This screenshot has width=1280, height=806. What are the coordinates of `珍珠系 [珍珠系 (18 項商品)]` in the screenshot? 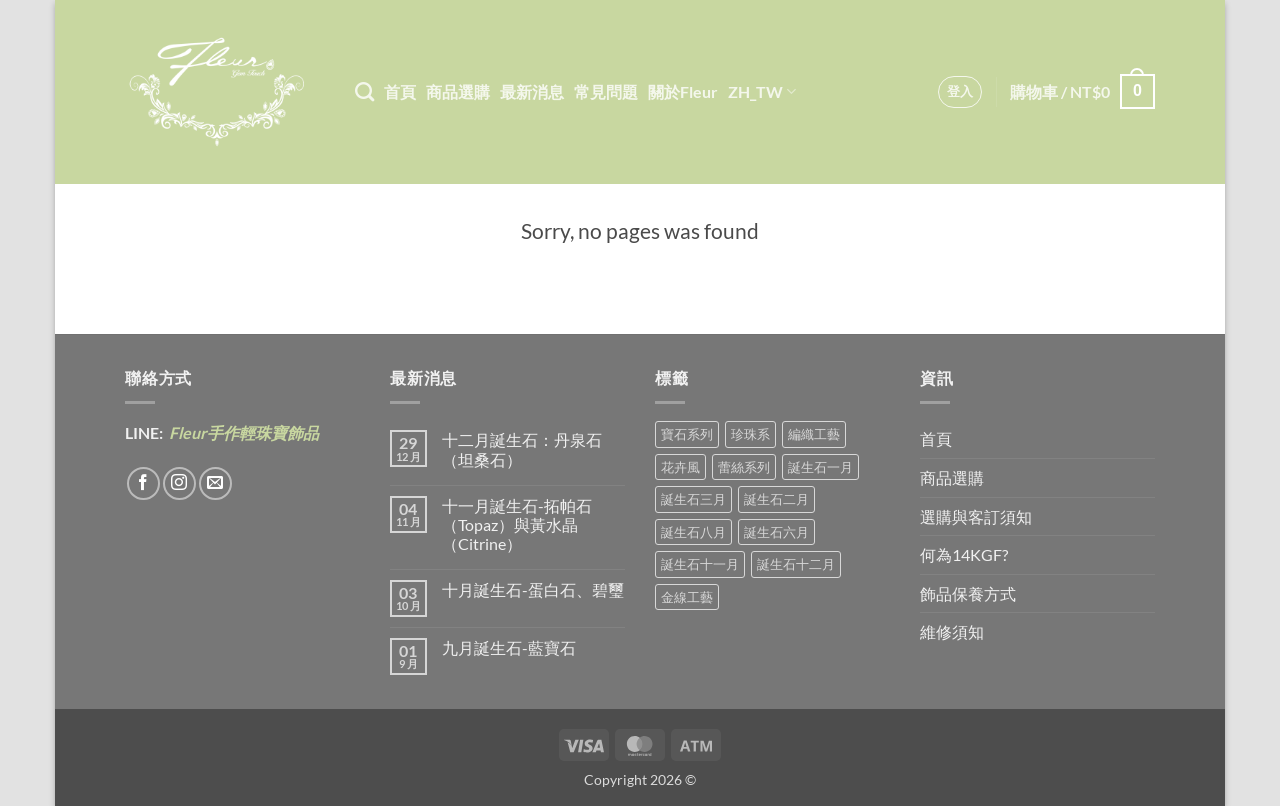 It's located at (750, 434).